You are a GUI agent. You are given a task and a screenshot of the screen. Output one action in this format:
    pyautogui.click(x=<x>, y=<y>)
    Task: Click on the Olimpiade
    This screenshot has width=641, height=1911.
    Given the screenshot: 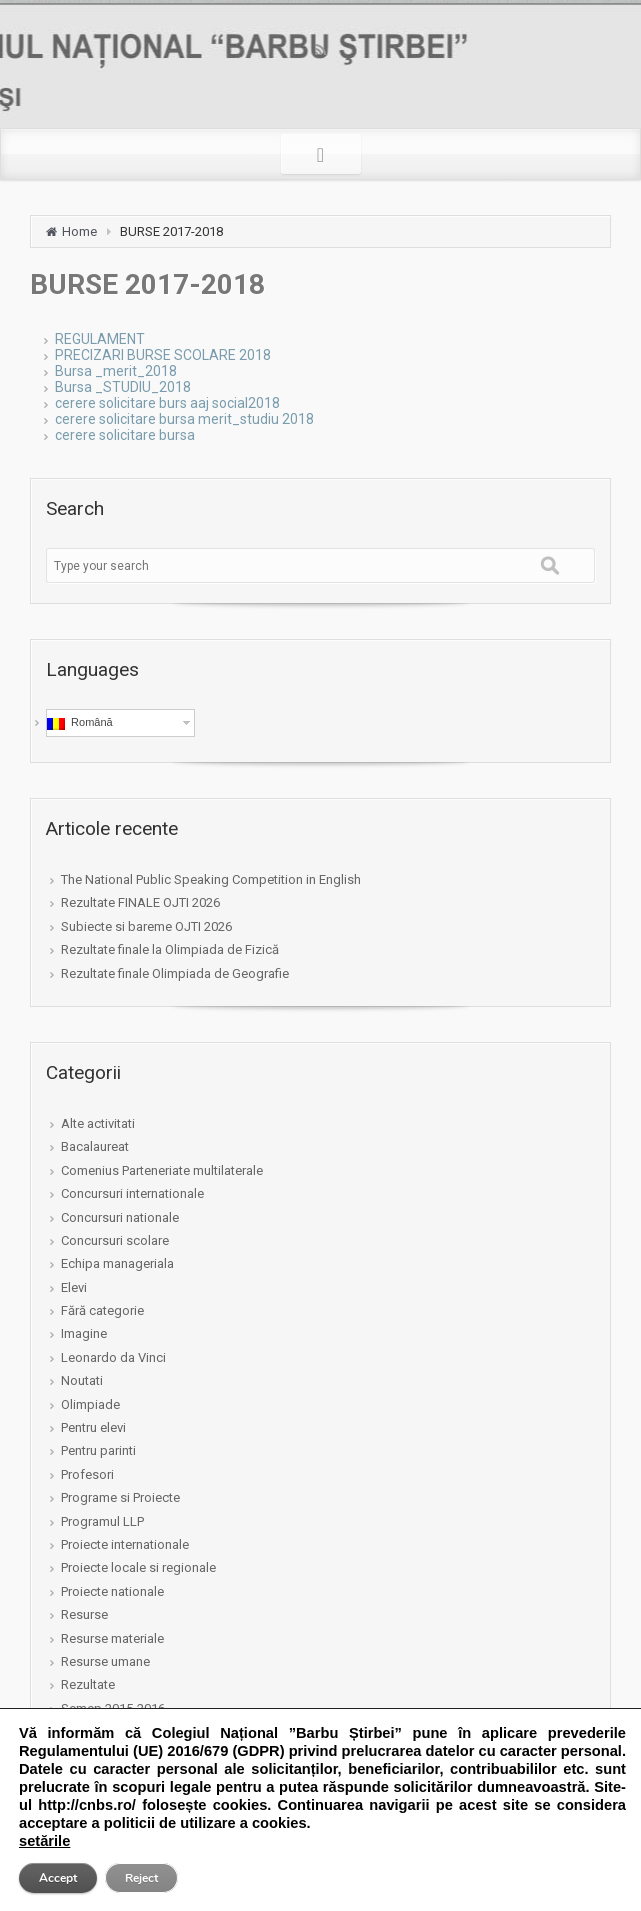 What is the action you would take?
    pyautogui.click(x=90, y=1404)
    